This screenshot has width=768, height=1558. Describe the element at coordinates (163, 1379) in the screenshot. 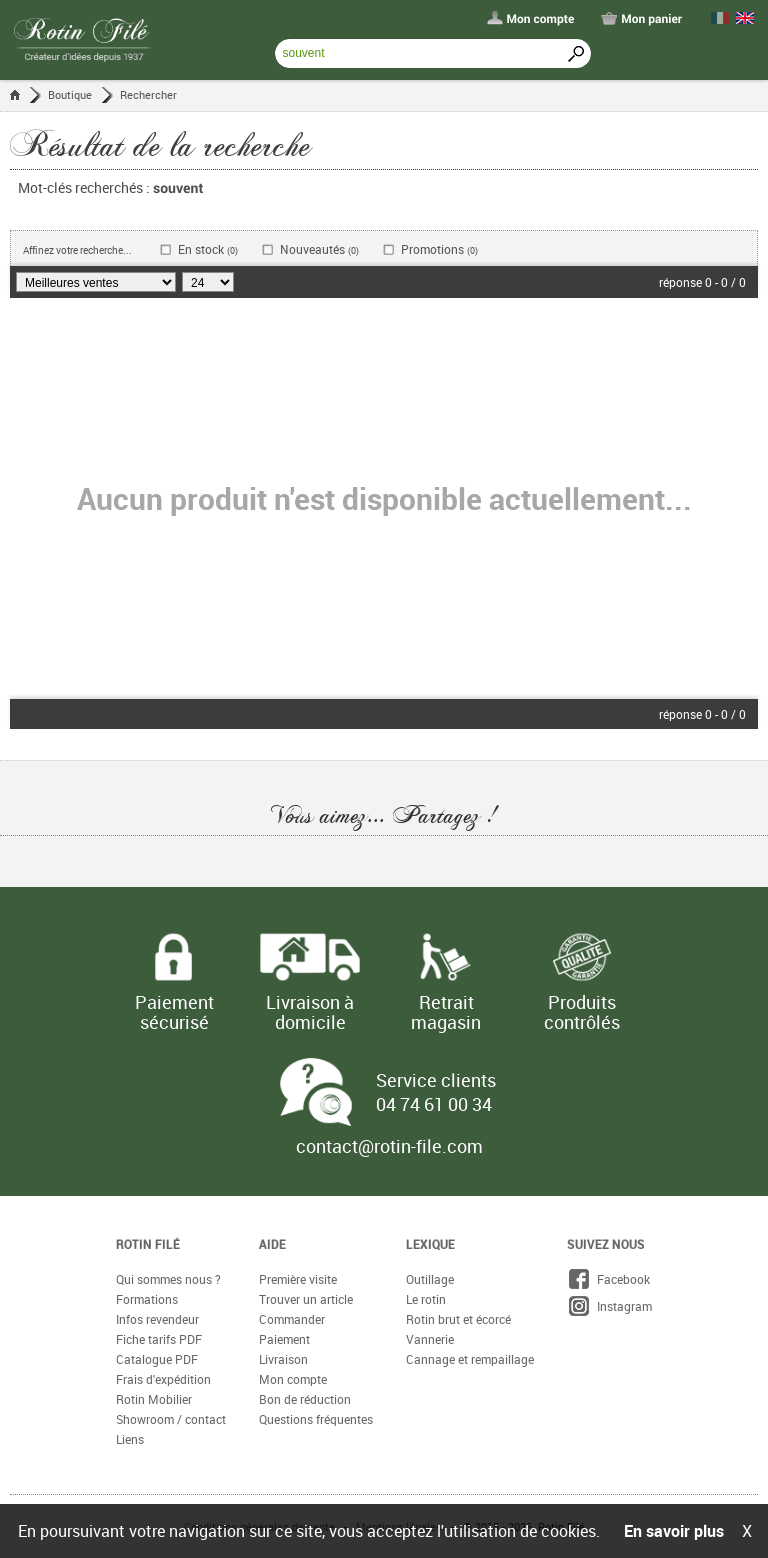

I see `Frais d'expédition` at that location.